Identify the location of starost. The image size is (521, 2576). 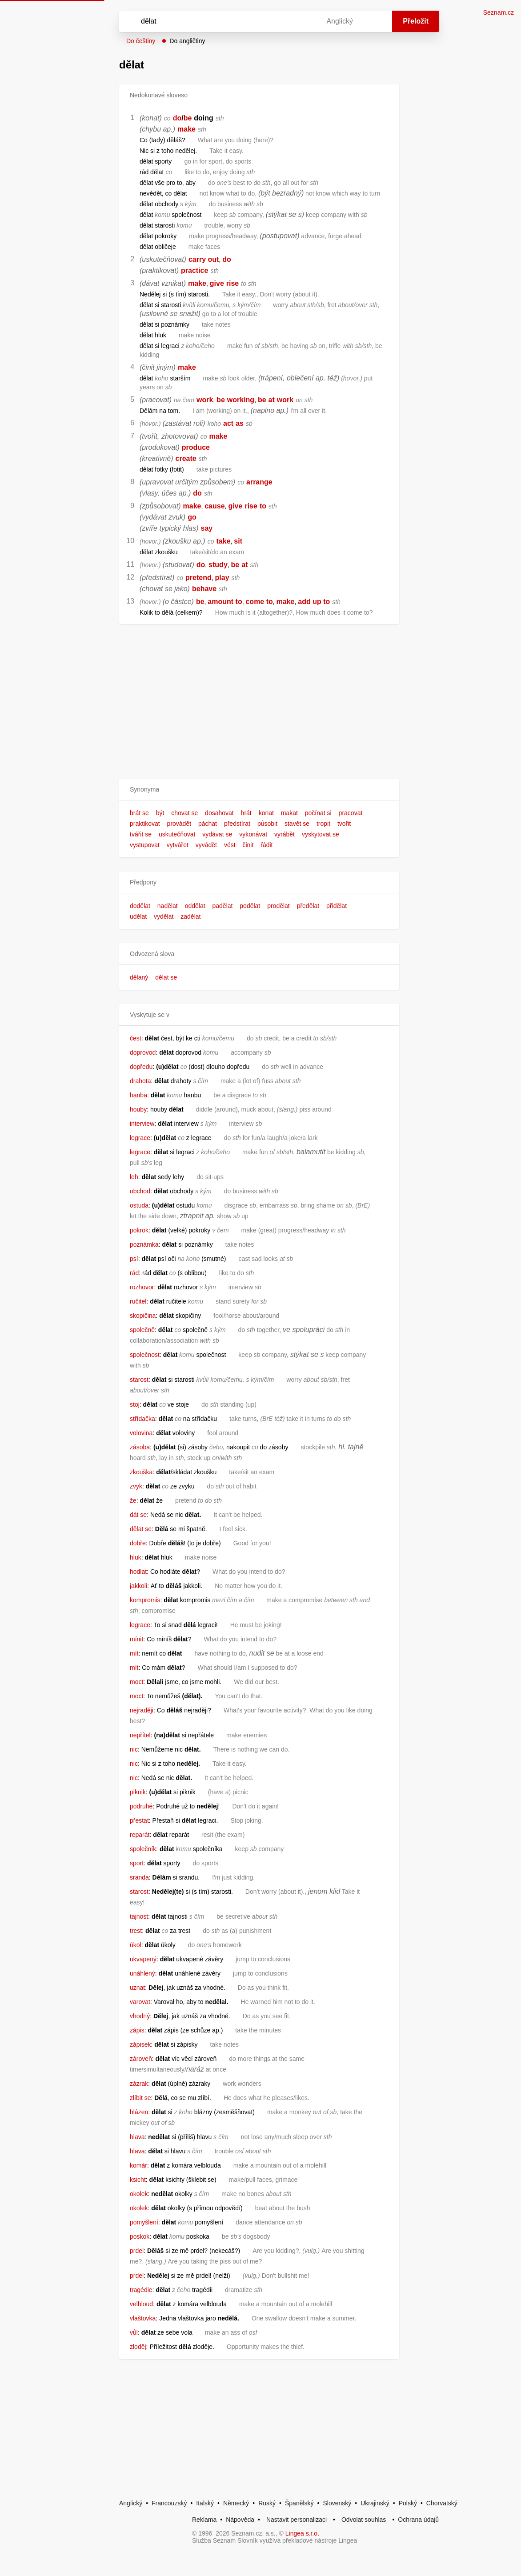
(139, 1379).